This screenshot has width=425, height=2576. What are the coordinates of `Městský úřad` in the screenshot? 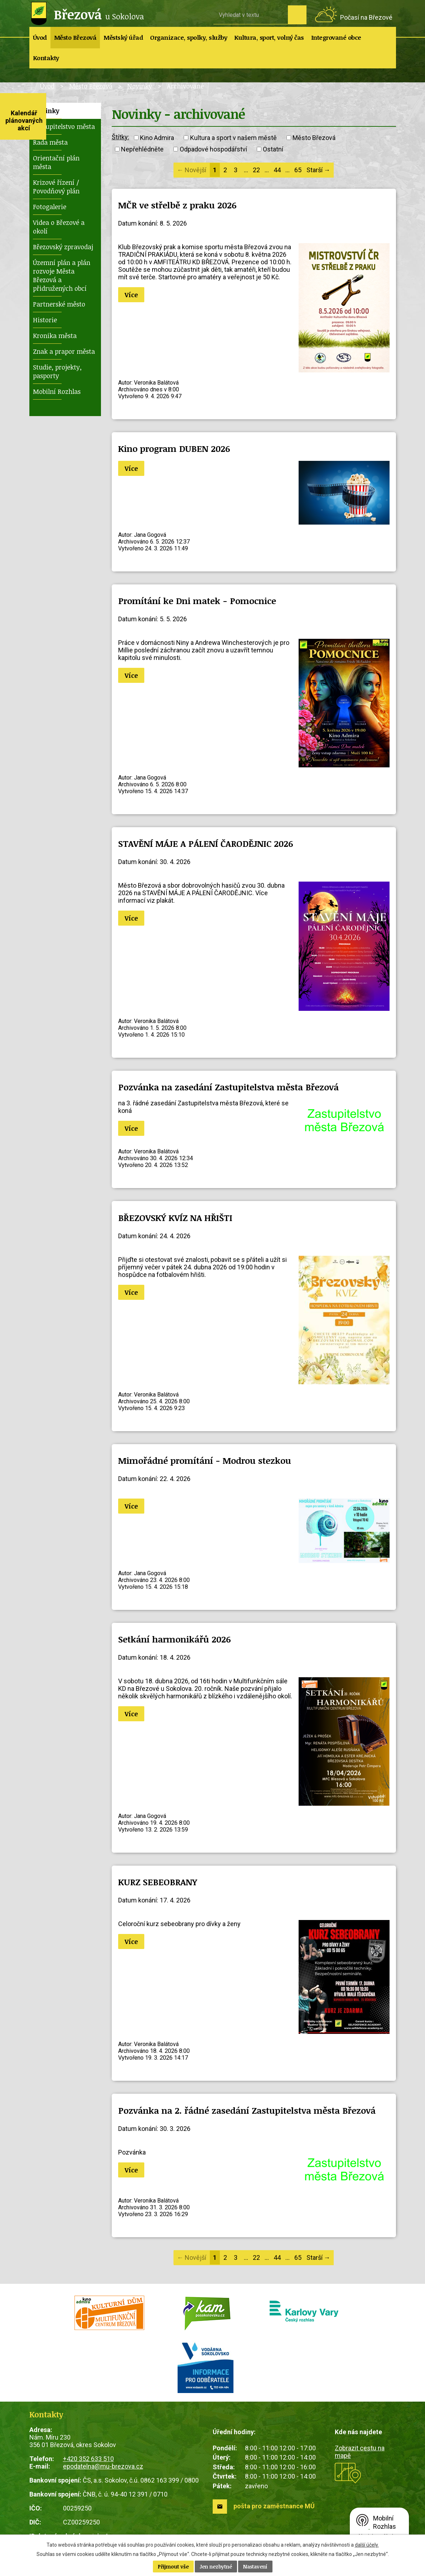 It's located at (123, 37).